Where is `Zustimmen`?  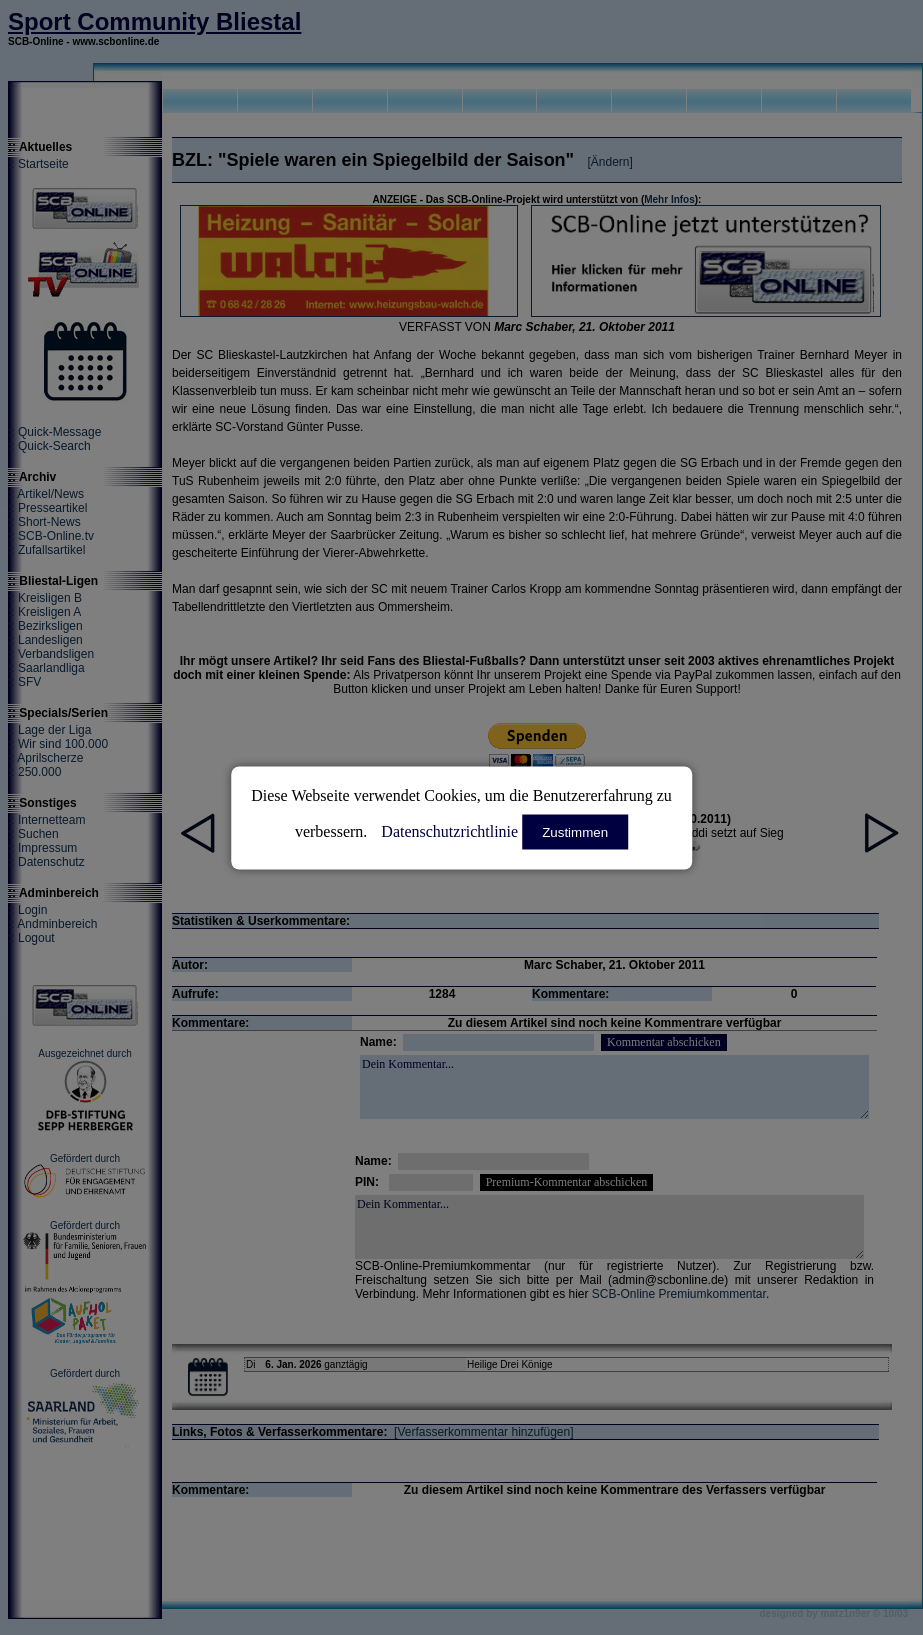
Zustimmen is located at coordinates (575, 831).